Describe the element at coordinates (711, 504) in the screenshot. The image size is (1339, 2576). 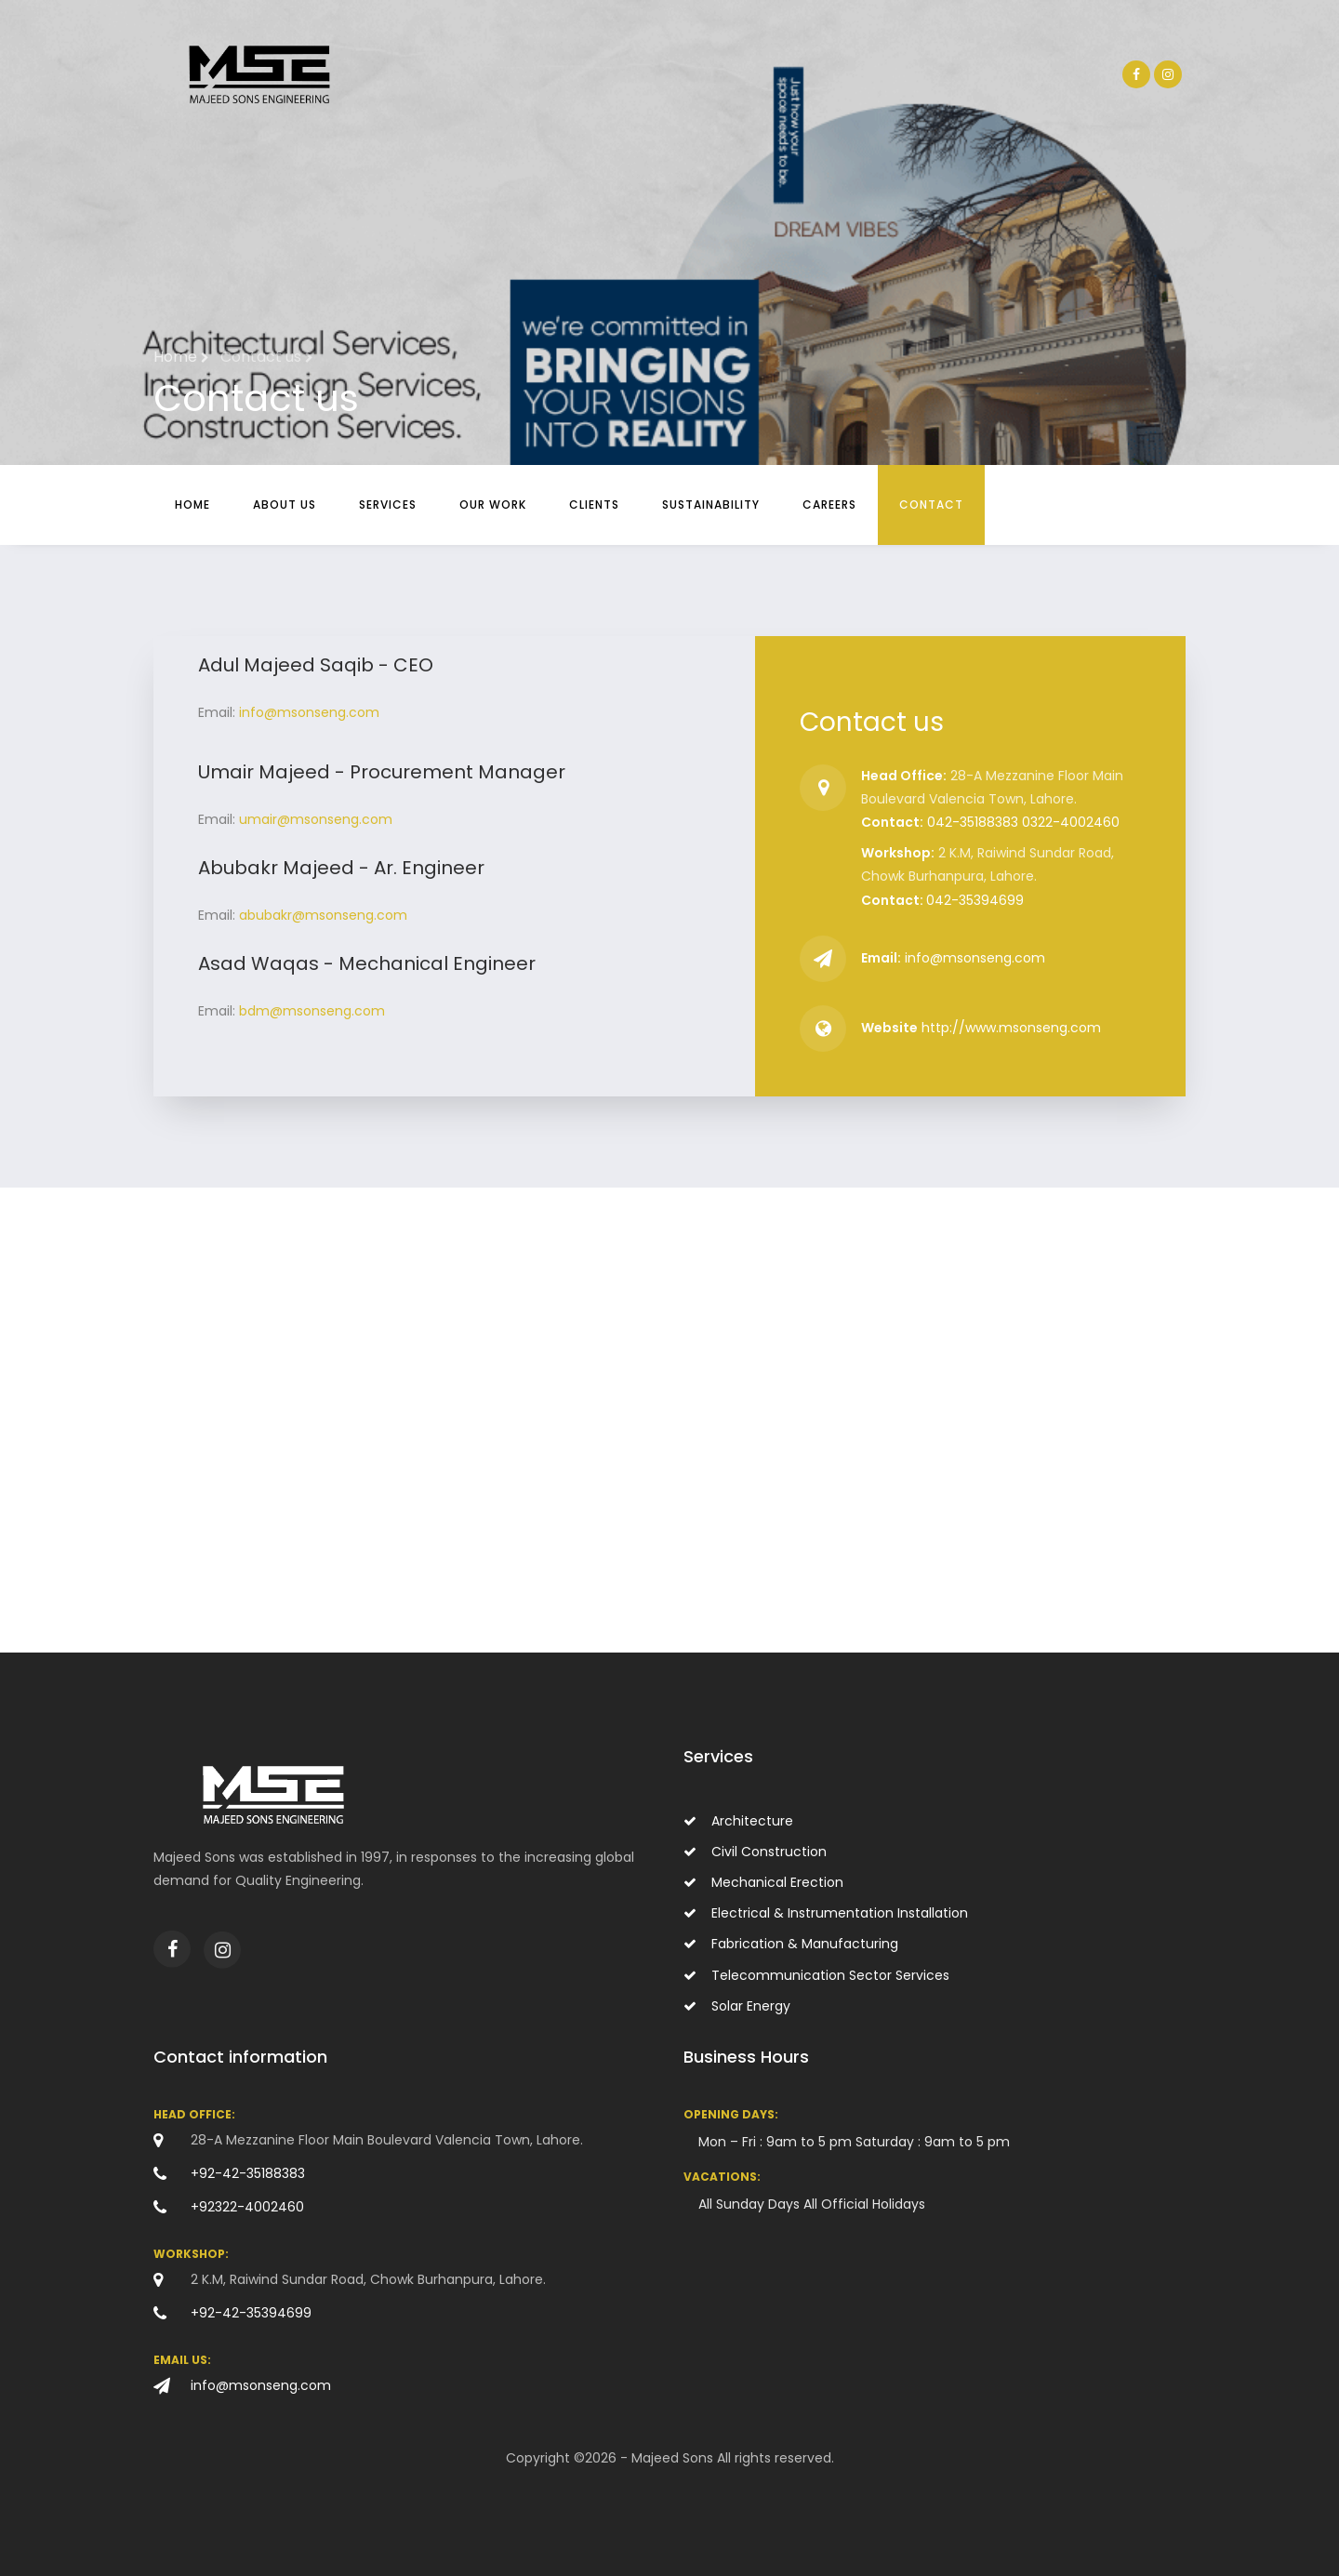
I see `Sustainability` at that location.